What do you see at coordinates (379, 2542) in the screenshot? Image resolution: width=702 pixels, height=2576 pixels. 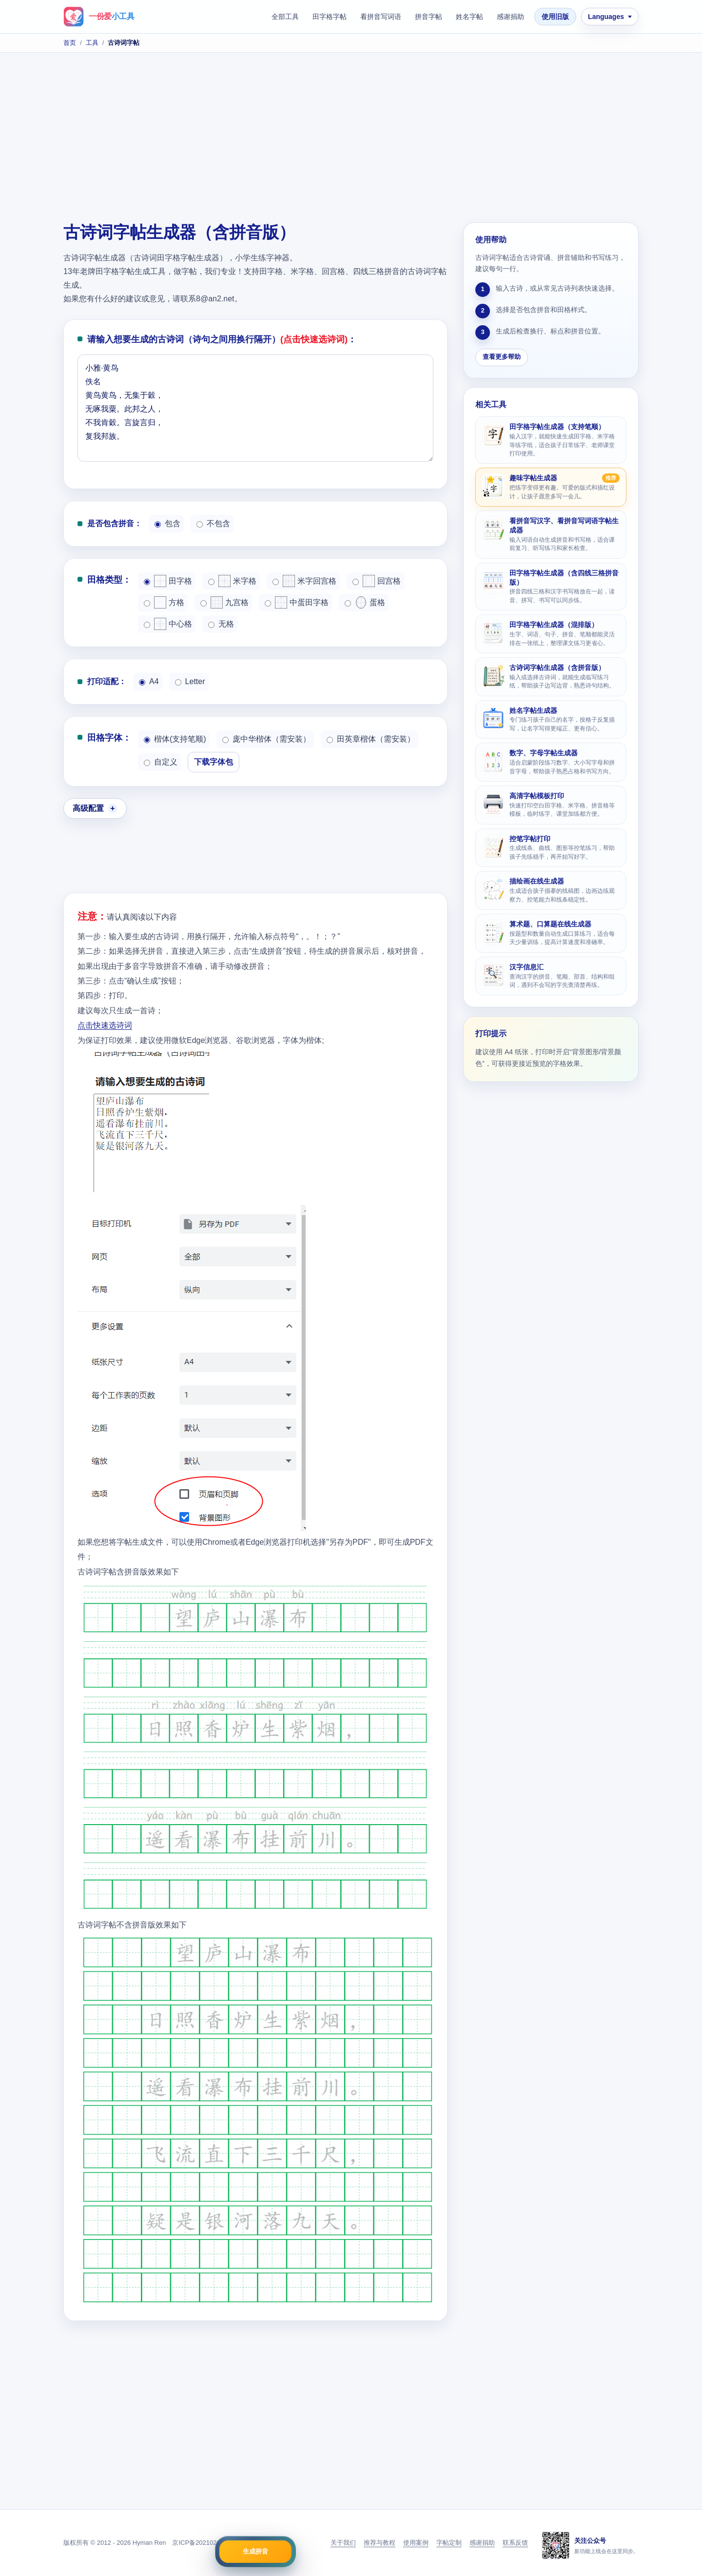 I see `推荐与教程` at bounding box center [379, 2542].